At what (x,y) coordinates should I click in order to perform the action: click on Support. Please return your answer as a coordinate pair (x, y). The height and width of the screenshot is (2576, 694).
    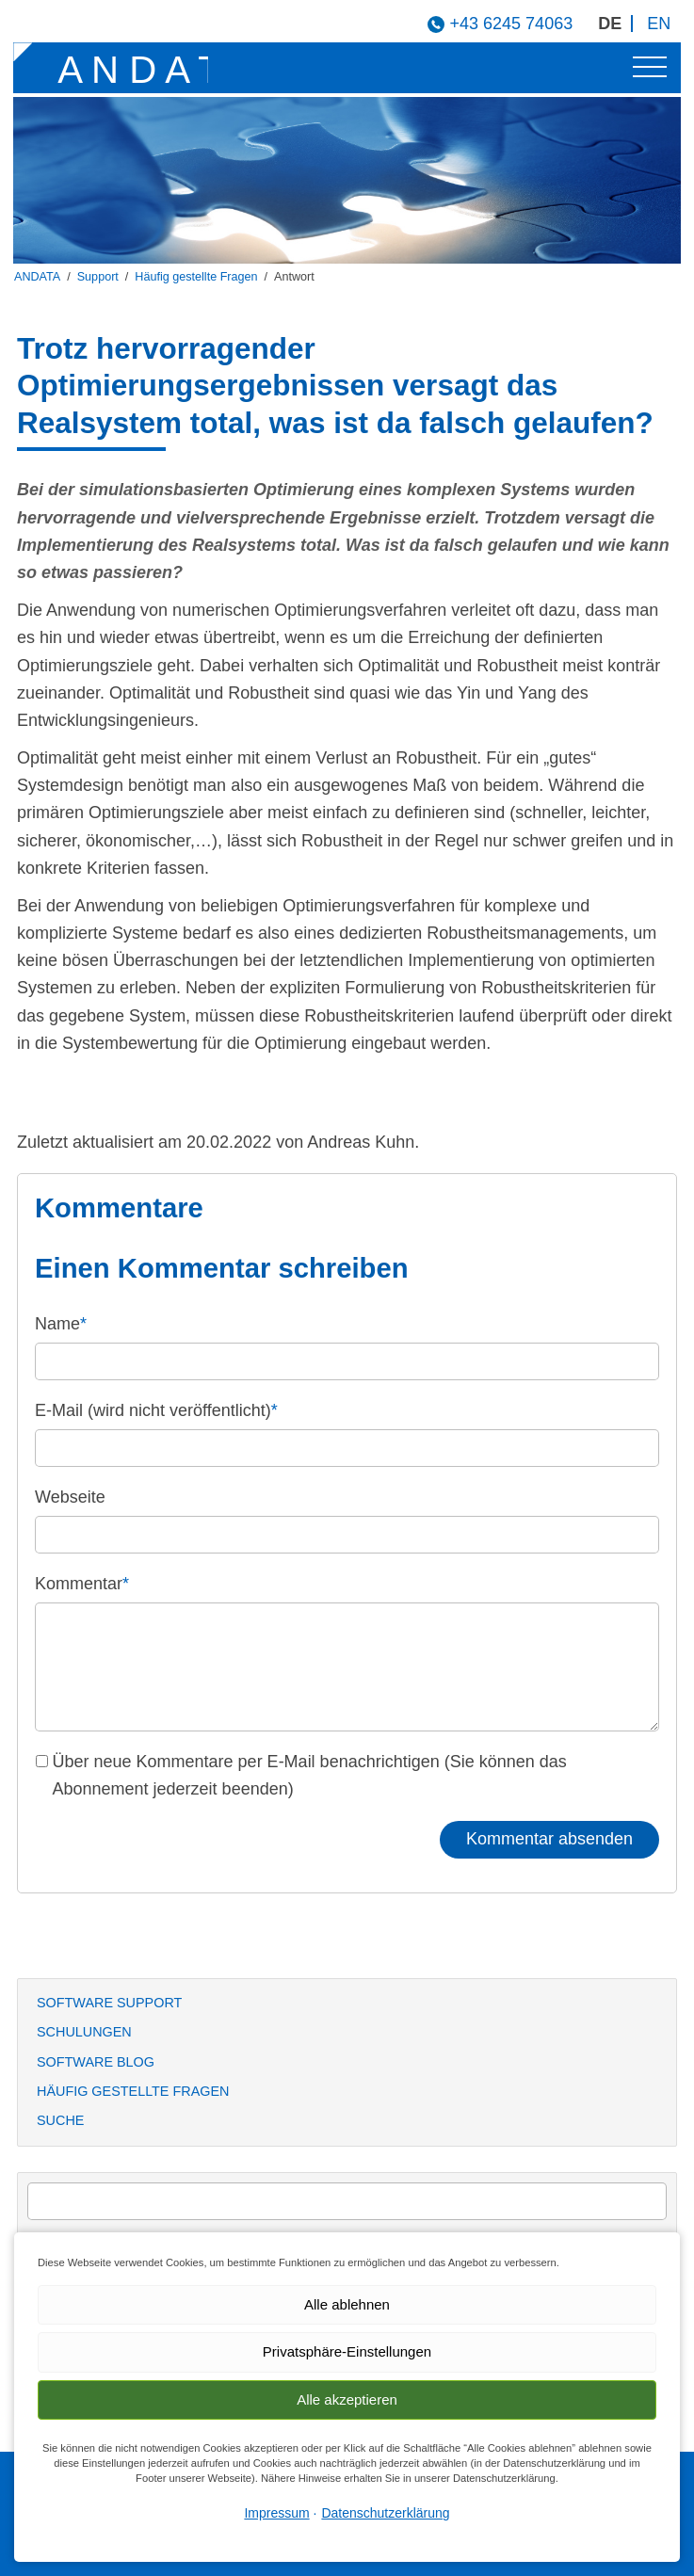
    Looking at the image, I should click on (98, 276).